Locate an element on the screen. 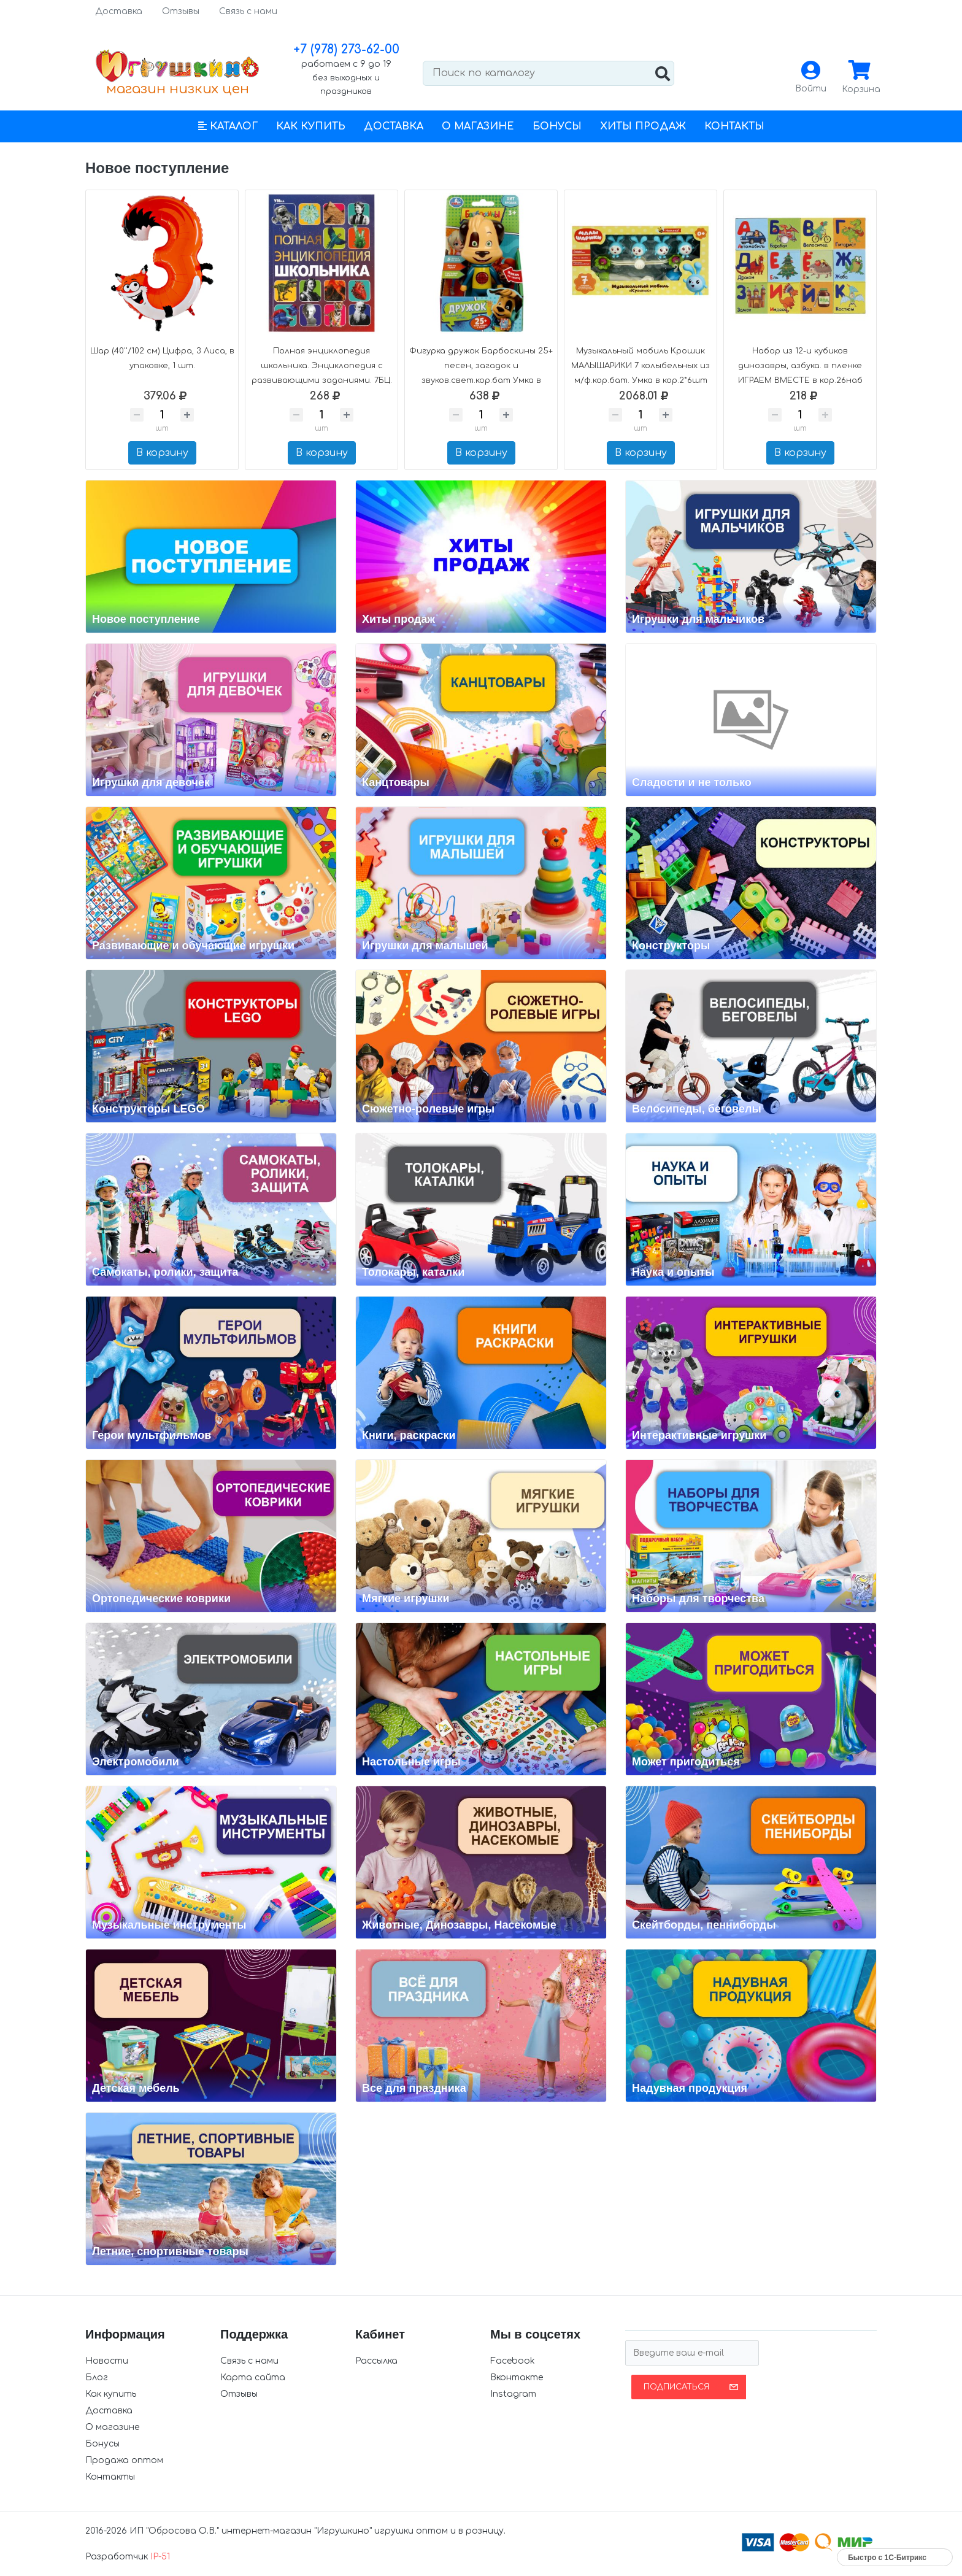 The height and width of the screenshot is (2576, 962). Музыкальный мобиль Крошик МАЛЫШАРИКИ 7 колыбельных из м/ф.кор.бат. Умка в кор.2*6шт is located at coordinates (640, 366).